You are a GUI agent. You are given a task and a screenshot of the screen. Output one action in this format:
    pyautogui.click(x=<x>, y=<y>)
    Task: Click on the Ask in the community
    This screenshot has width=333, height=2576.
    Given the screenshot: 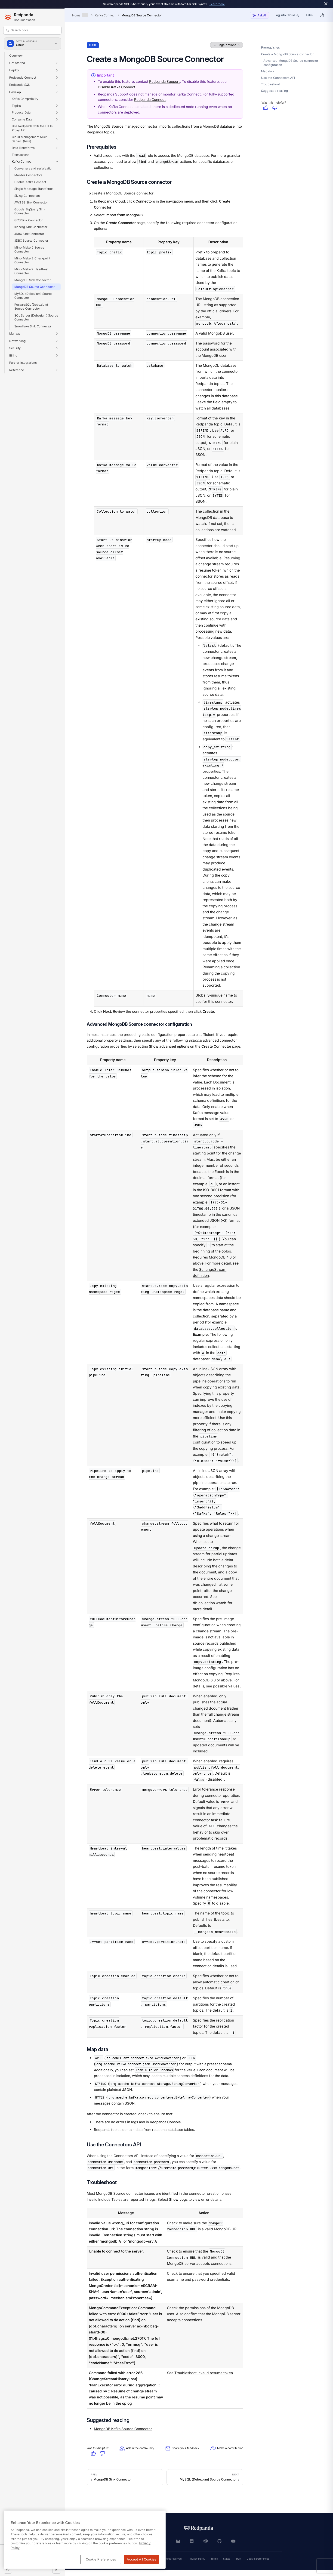 What is the action you would take?
    pyautogui.click(x=137, y=2454)
    